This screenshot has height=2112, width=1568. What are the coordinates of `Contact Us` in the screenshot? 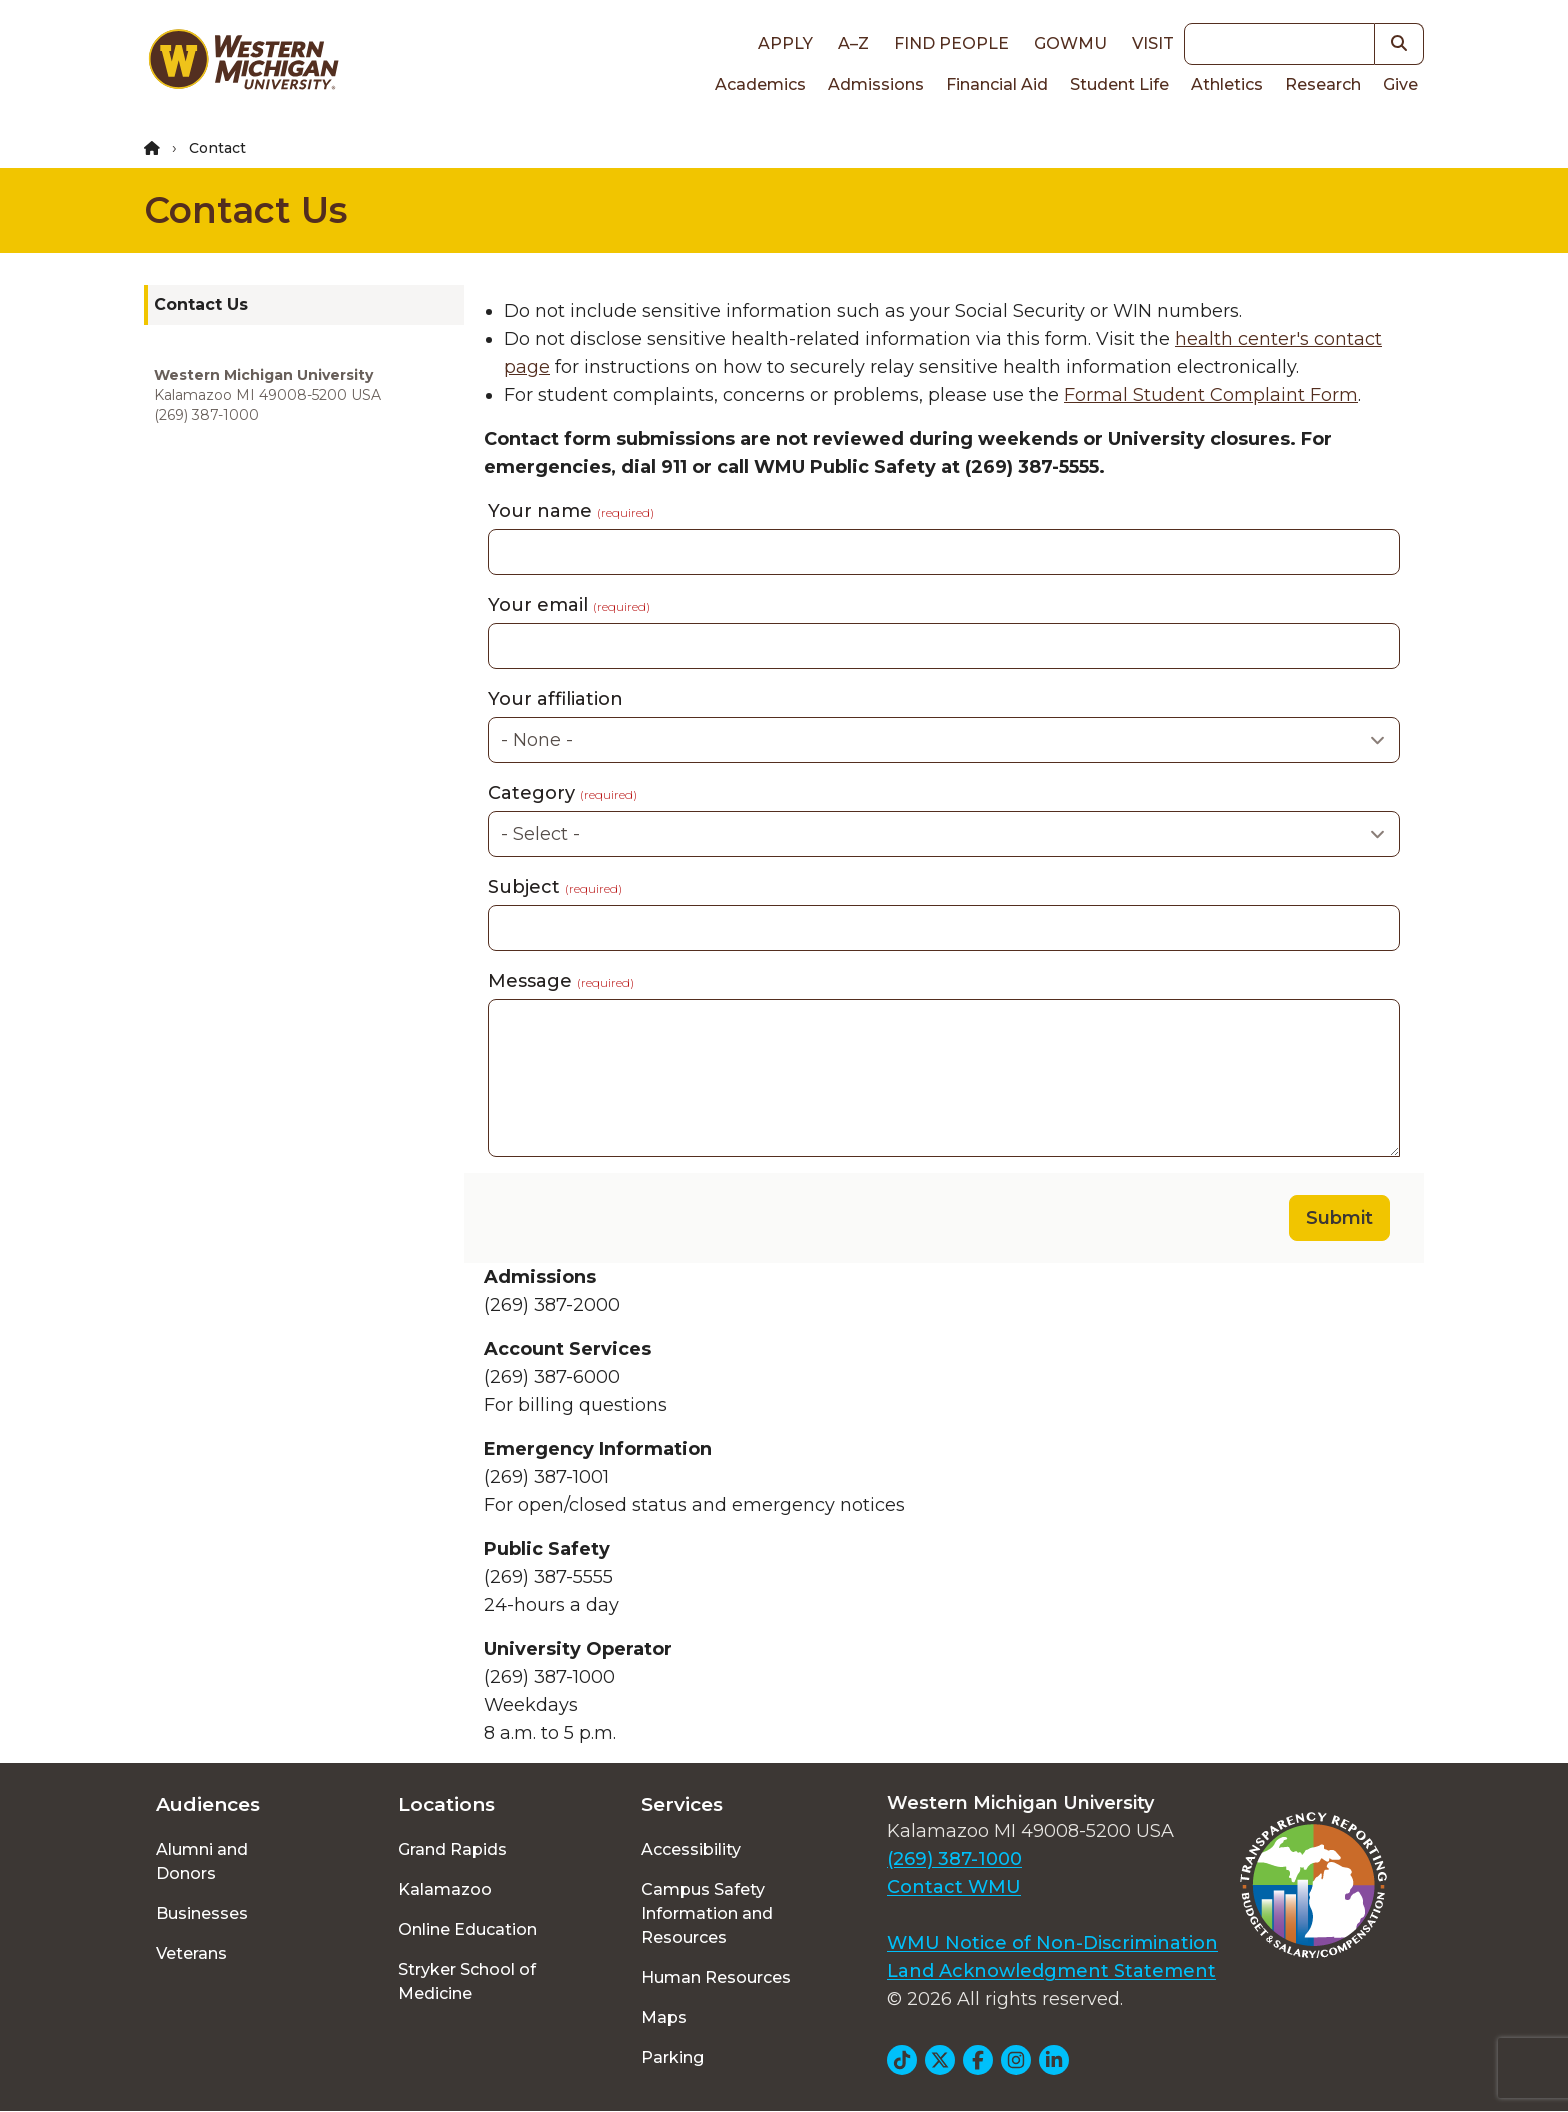 It's located at (245, 210).